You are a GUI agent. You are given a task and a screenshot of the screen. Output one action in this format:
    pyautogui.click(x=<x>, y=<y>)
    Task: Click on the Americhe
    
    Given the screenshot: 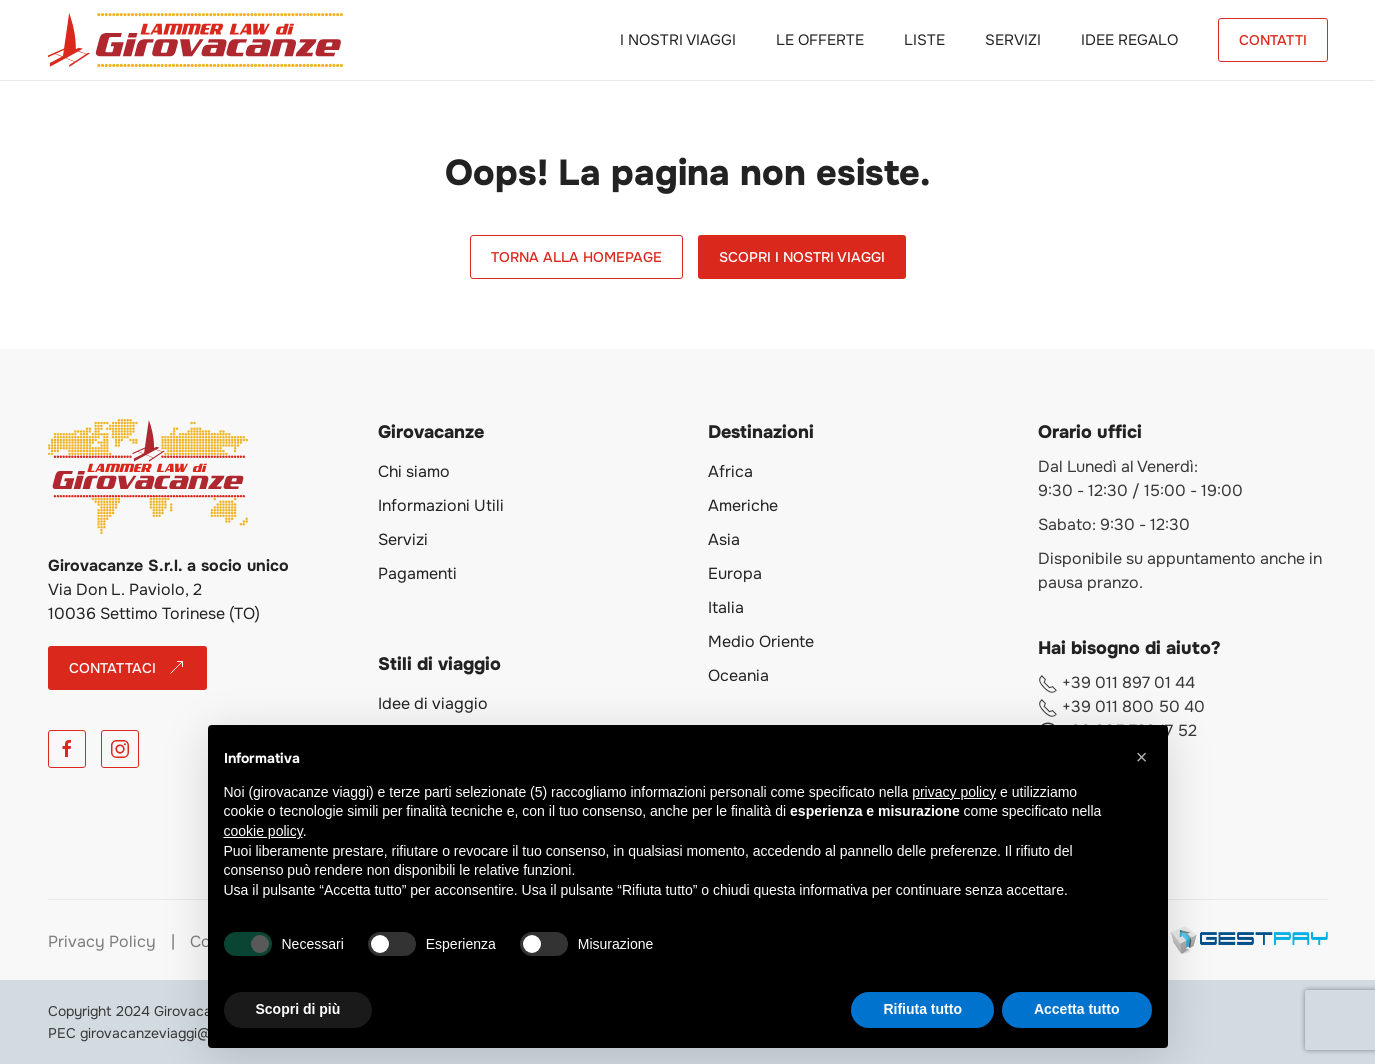 What is the action you would take?
    pyautogui.click(x=743, y=505)
    